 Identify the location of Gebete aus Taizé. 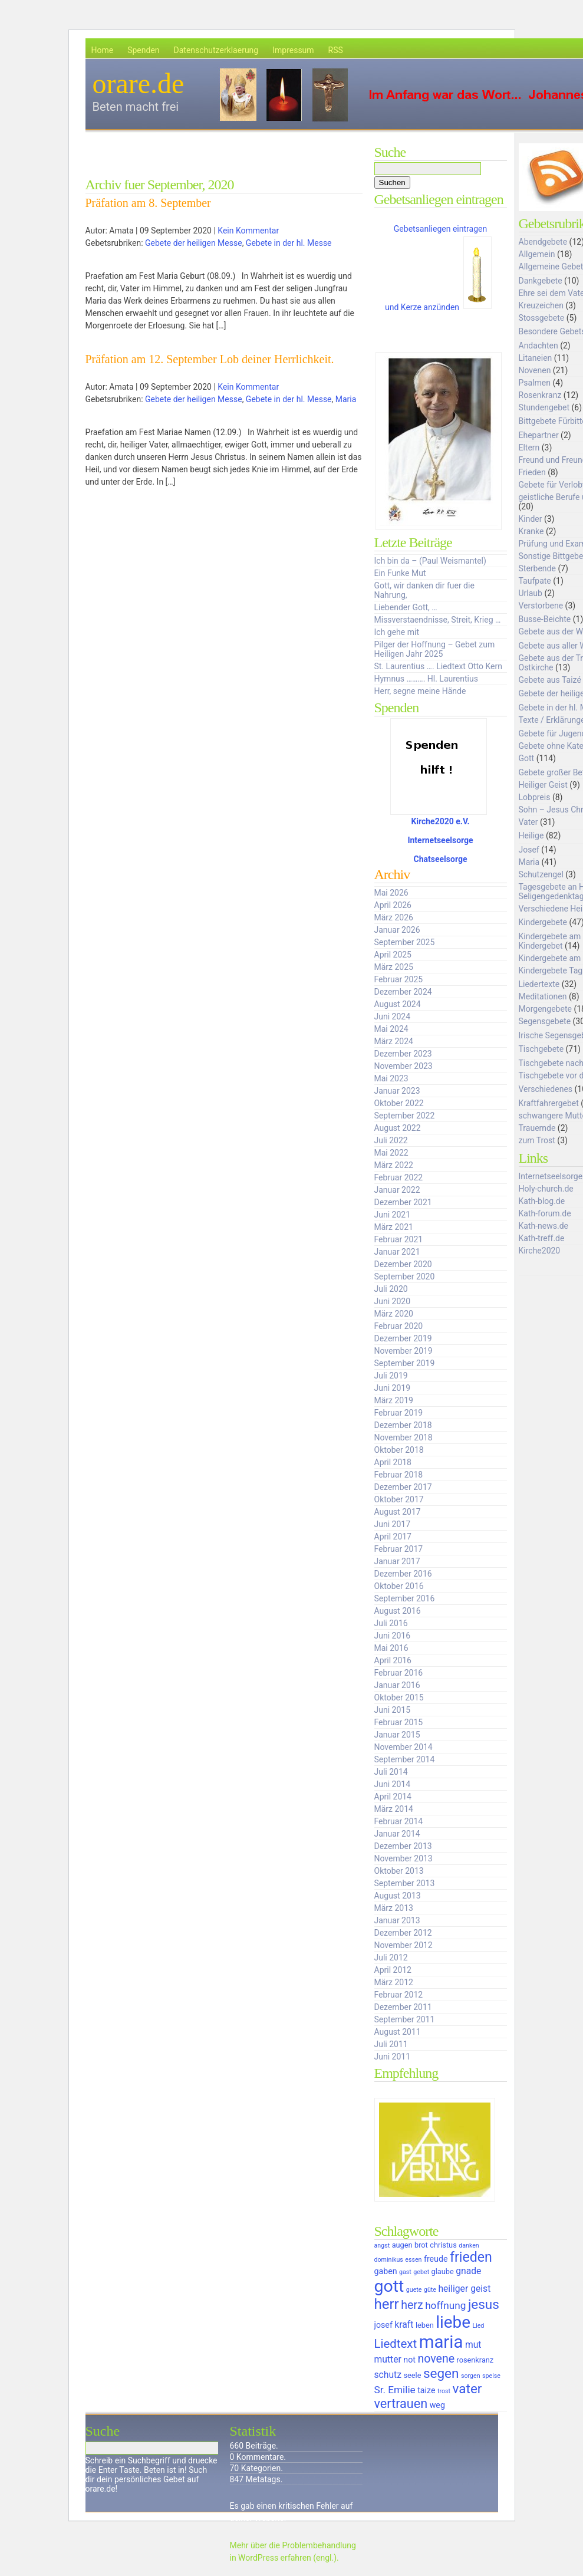
(550, 680).